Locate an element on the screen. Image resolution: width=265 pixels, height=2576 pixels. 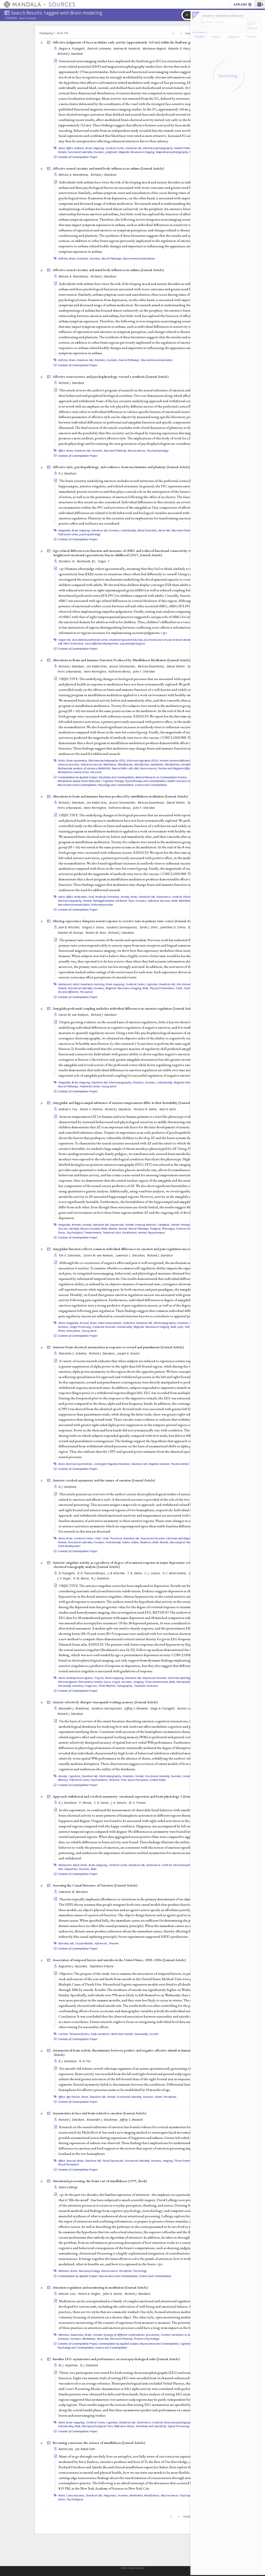
Male, is located at coordinates (175, 900).